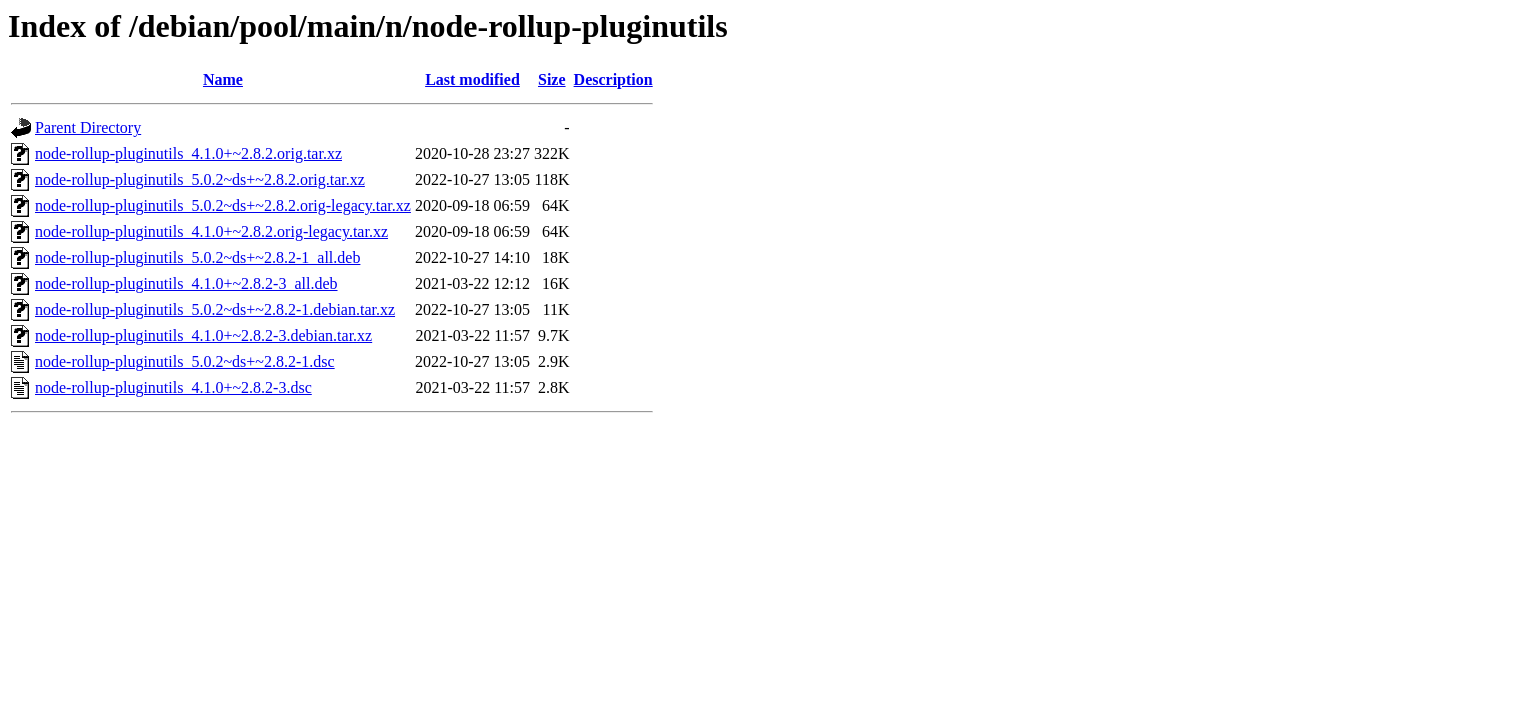 This screenshot has width=1539, height=720. What do you see at coordinates (215, 309) in the screenshot?
I see `node-rollup-pluginutils_5.0.2~ds+~2.8.2-1.debian.tar.xz` at bounding box center [215, 309].